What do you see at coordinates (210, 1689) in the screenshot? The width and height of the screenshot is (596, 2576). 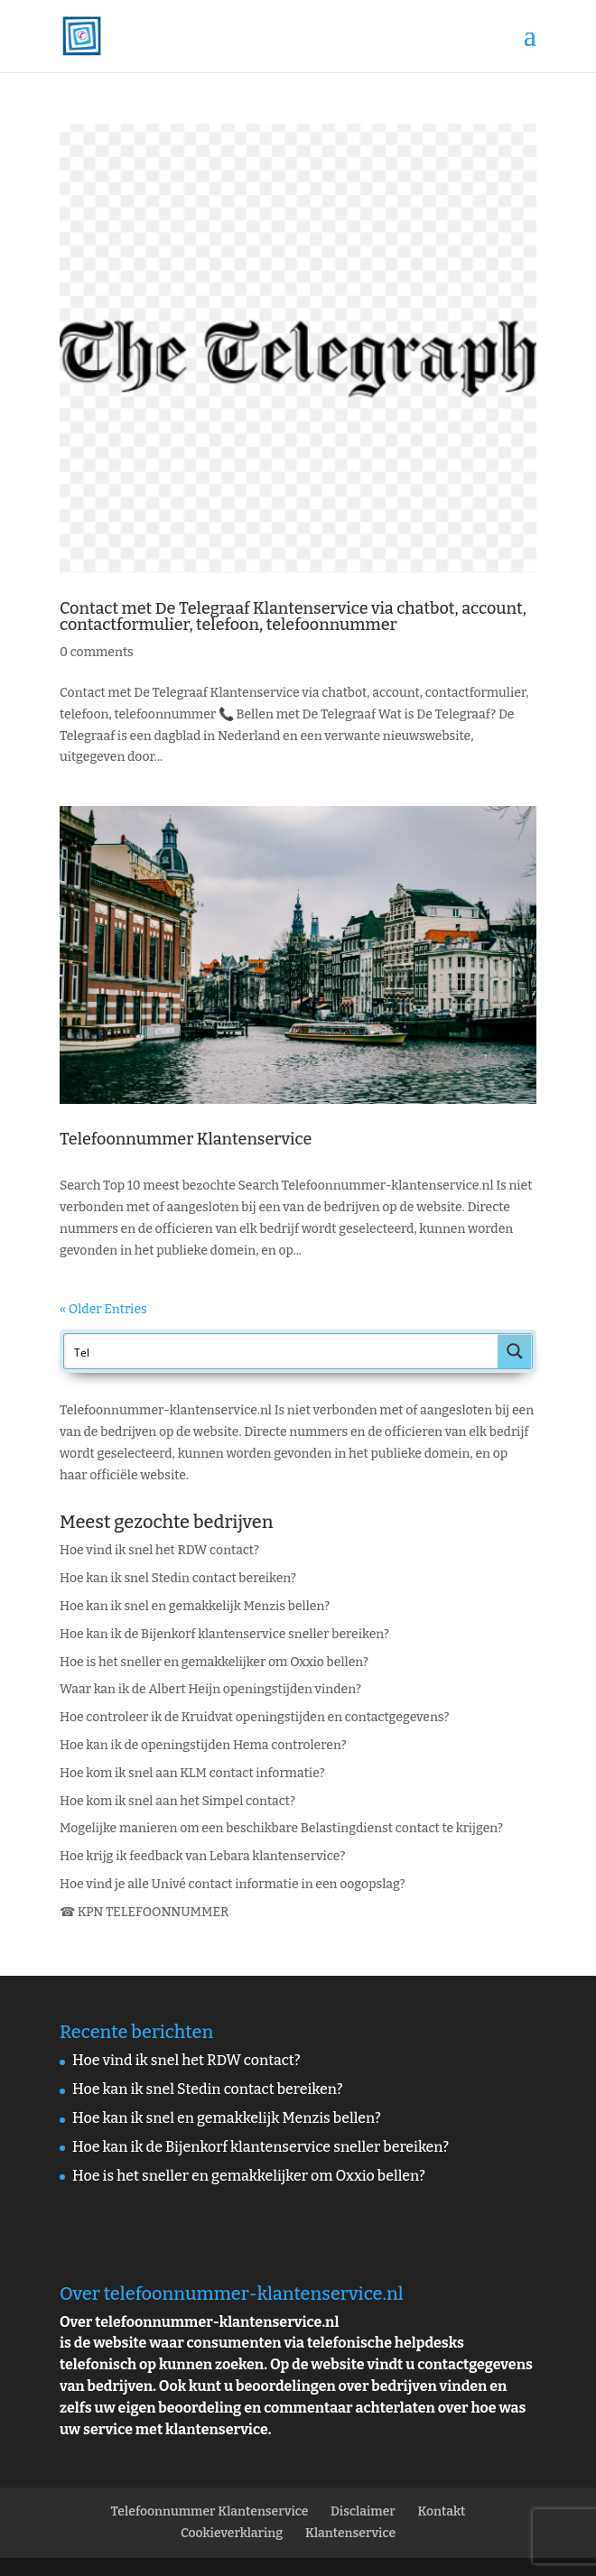 I see `Waar kan ik de Albert Heijn openingstijden vinden?` at bounding box center [210, 1689].